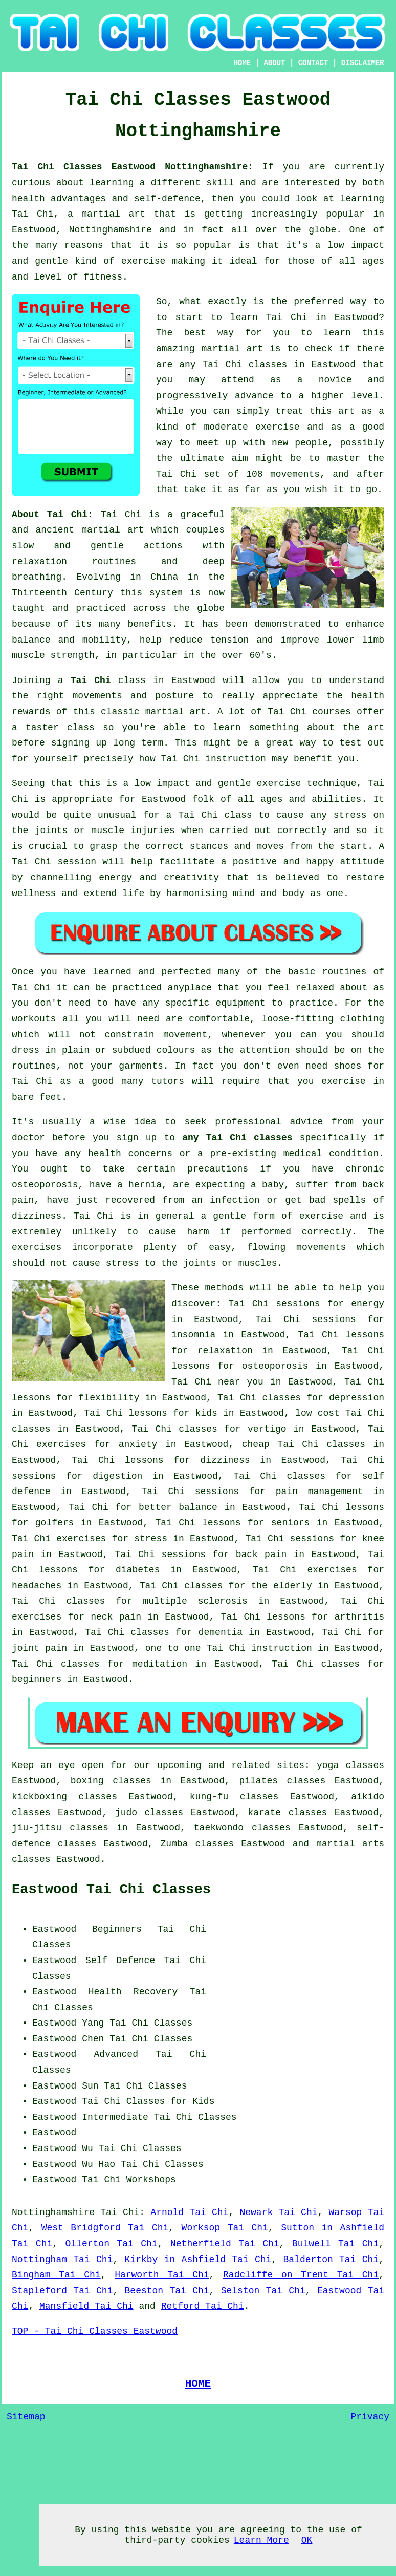 This screenshot has width=396, height=2576. I want to click on back pain, so click(261, 1554).